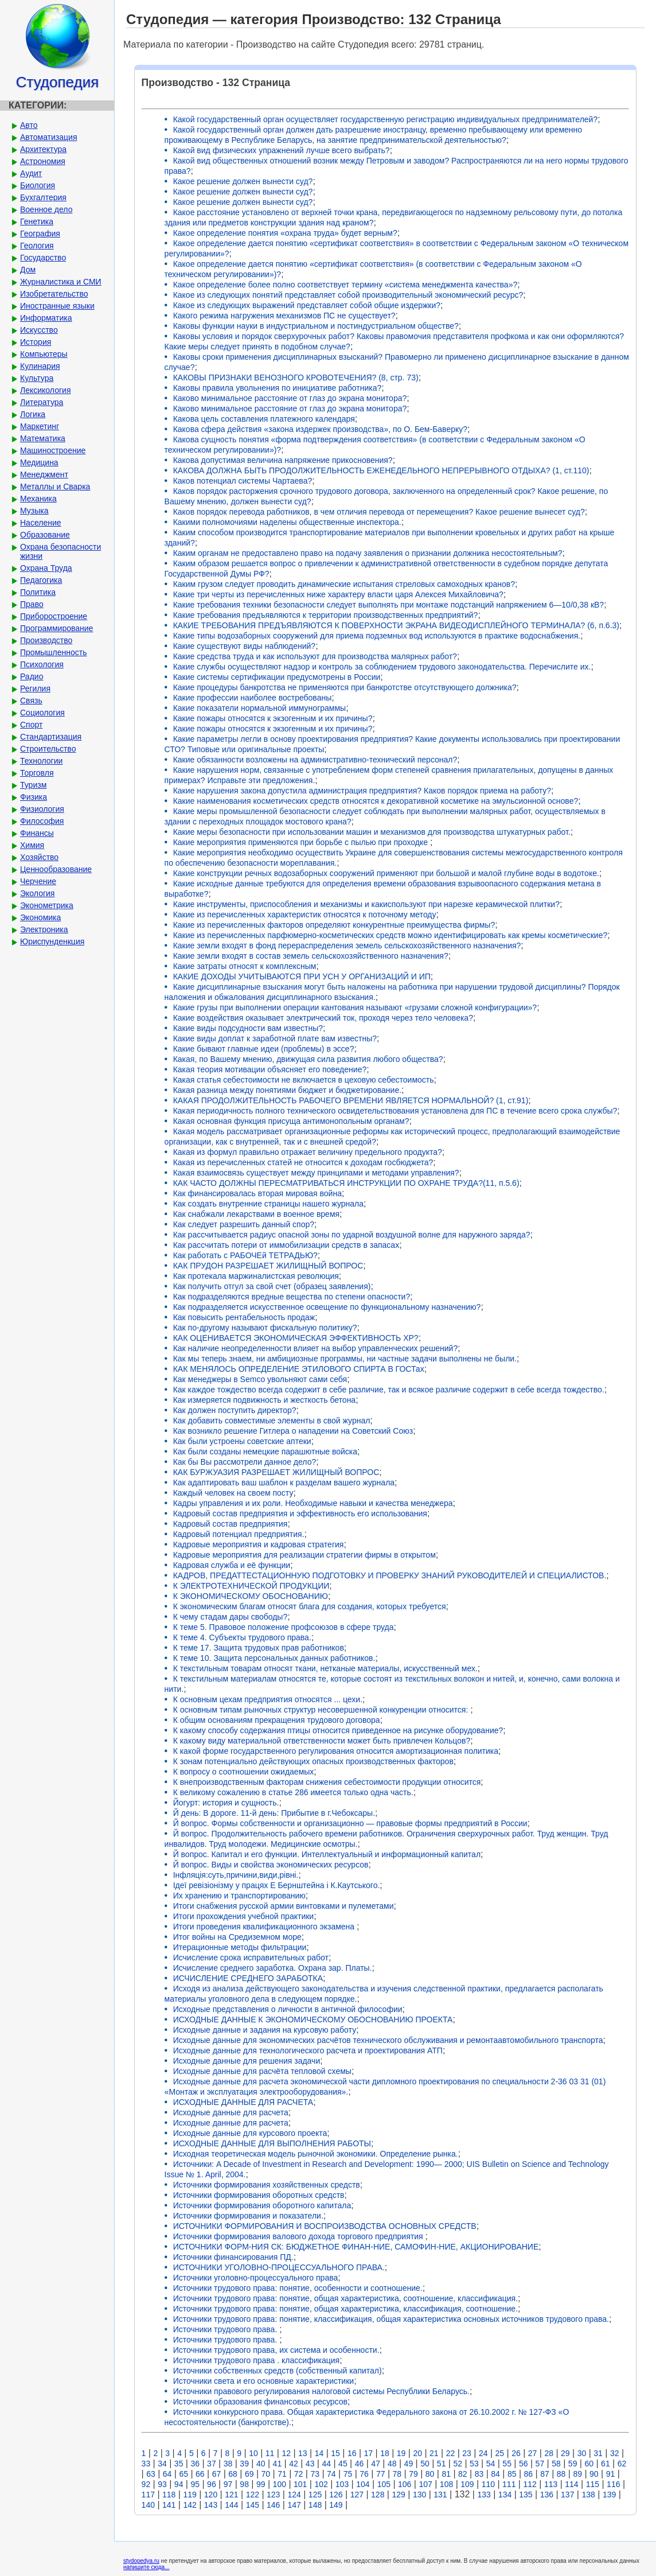 The image size is (656, 2576). I want to click on Какие инструменты, приспособления и механизмы и какиспользуют при нарезке керамической плитки?, so click(366, 904).